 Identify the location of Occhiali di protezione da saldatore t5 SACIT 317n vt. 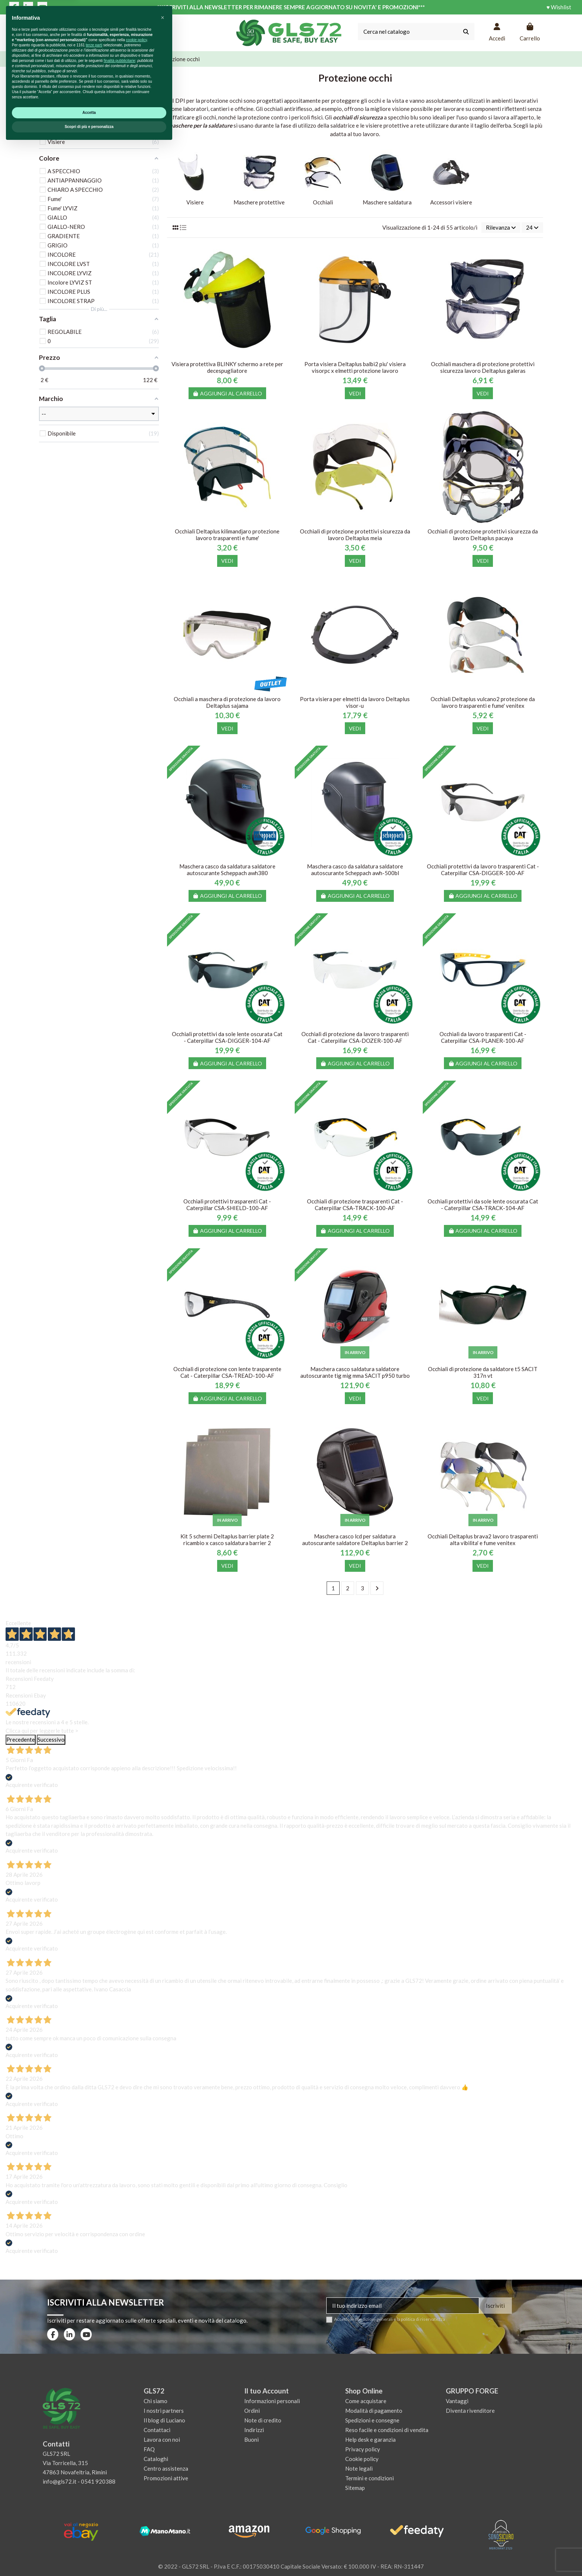
(482, 1372).